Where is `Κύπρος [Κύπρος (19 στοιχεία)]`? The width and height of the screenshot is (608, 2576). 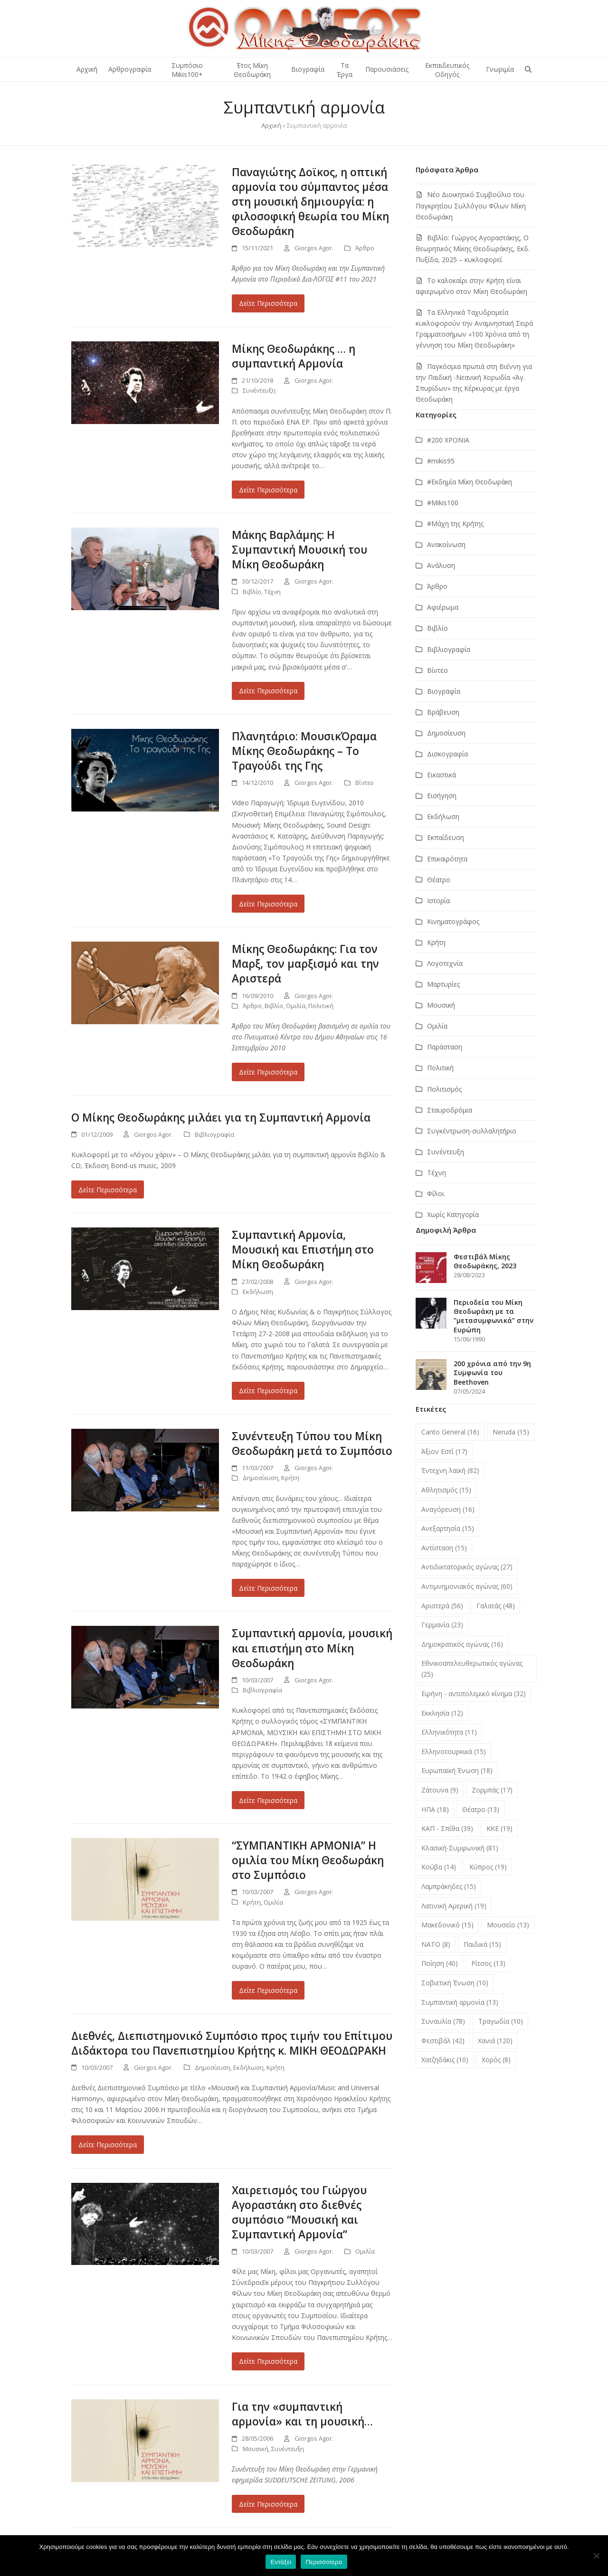
Κύπρος [Κύπρος (19 στοιχεία)] is located at coordinates (488, 1866).